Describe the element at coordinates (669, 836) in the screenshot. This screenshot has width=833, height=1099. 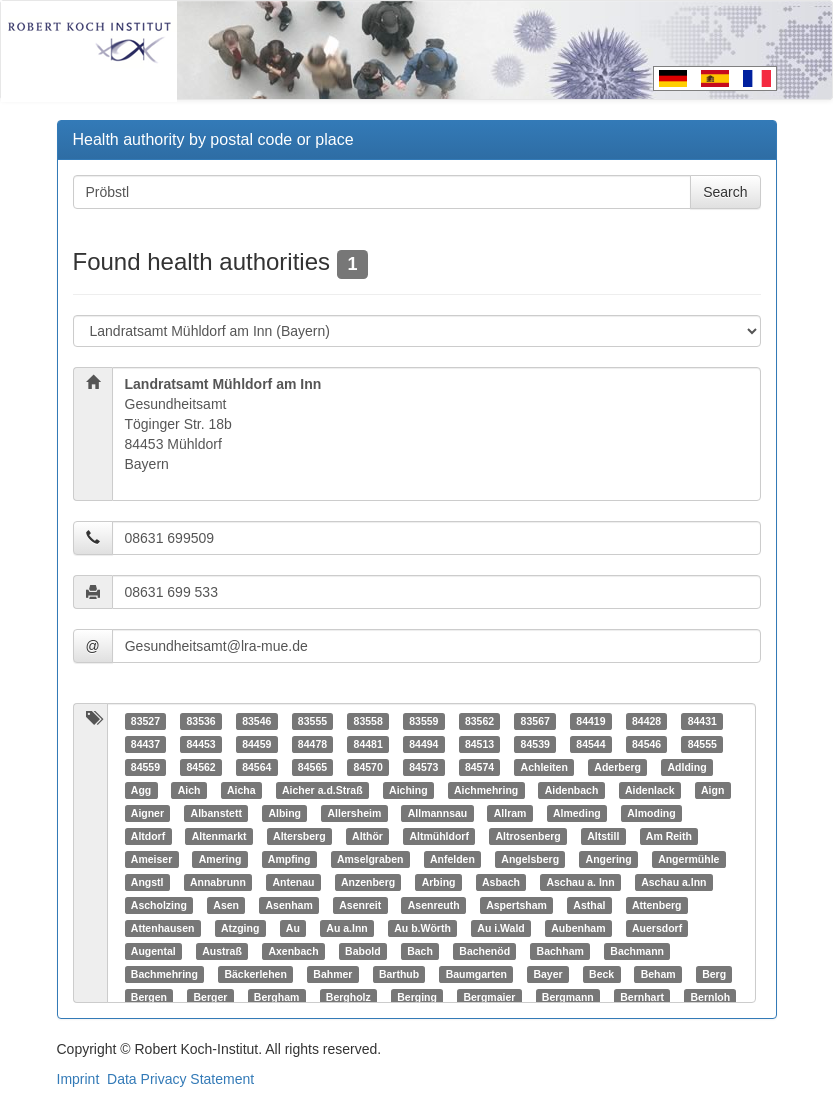
I see `Am Reith` at that location.